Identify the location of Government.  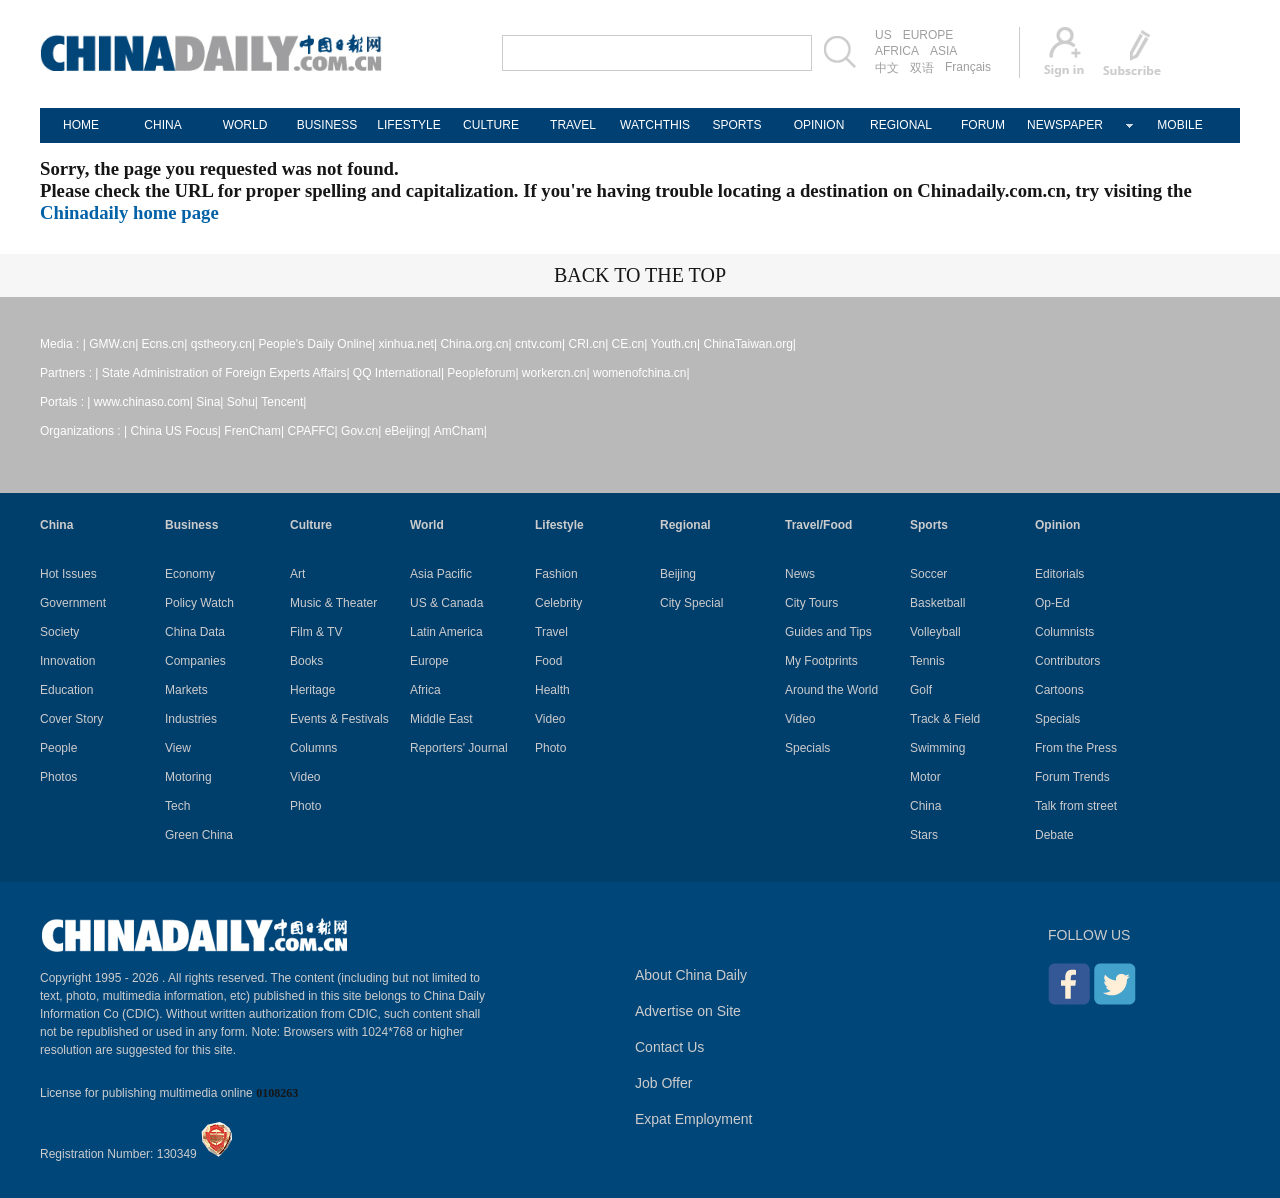
(73, 603).